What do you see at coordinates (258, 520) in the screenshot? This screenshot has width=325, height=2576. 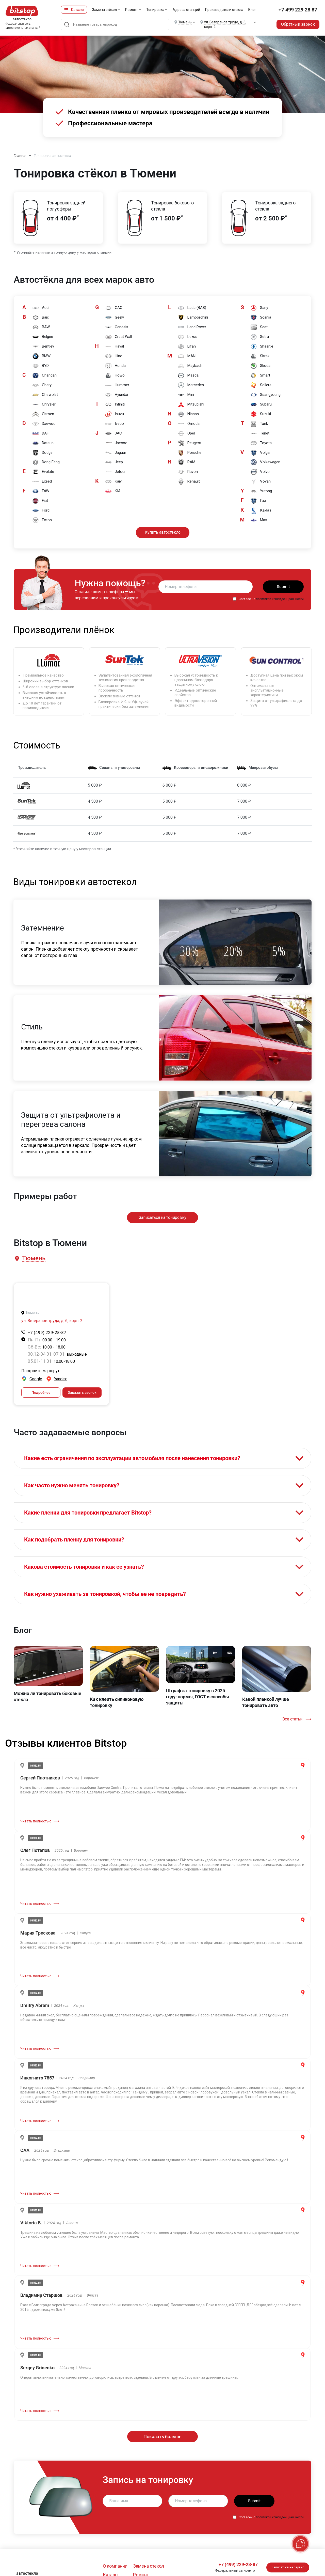 I see `Маз` at bounding box center [258, 520].